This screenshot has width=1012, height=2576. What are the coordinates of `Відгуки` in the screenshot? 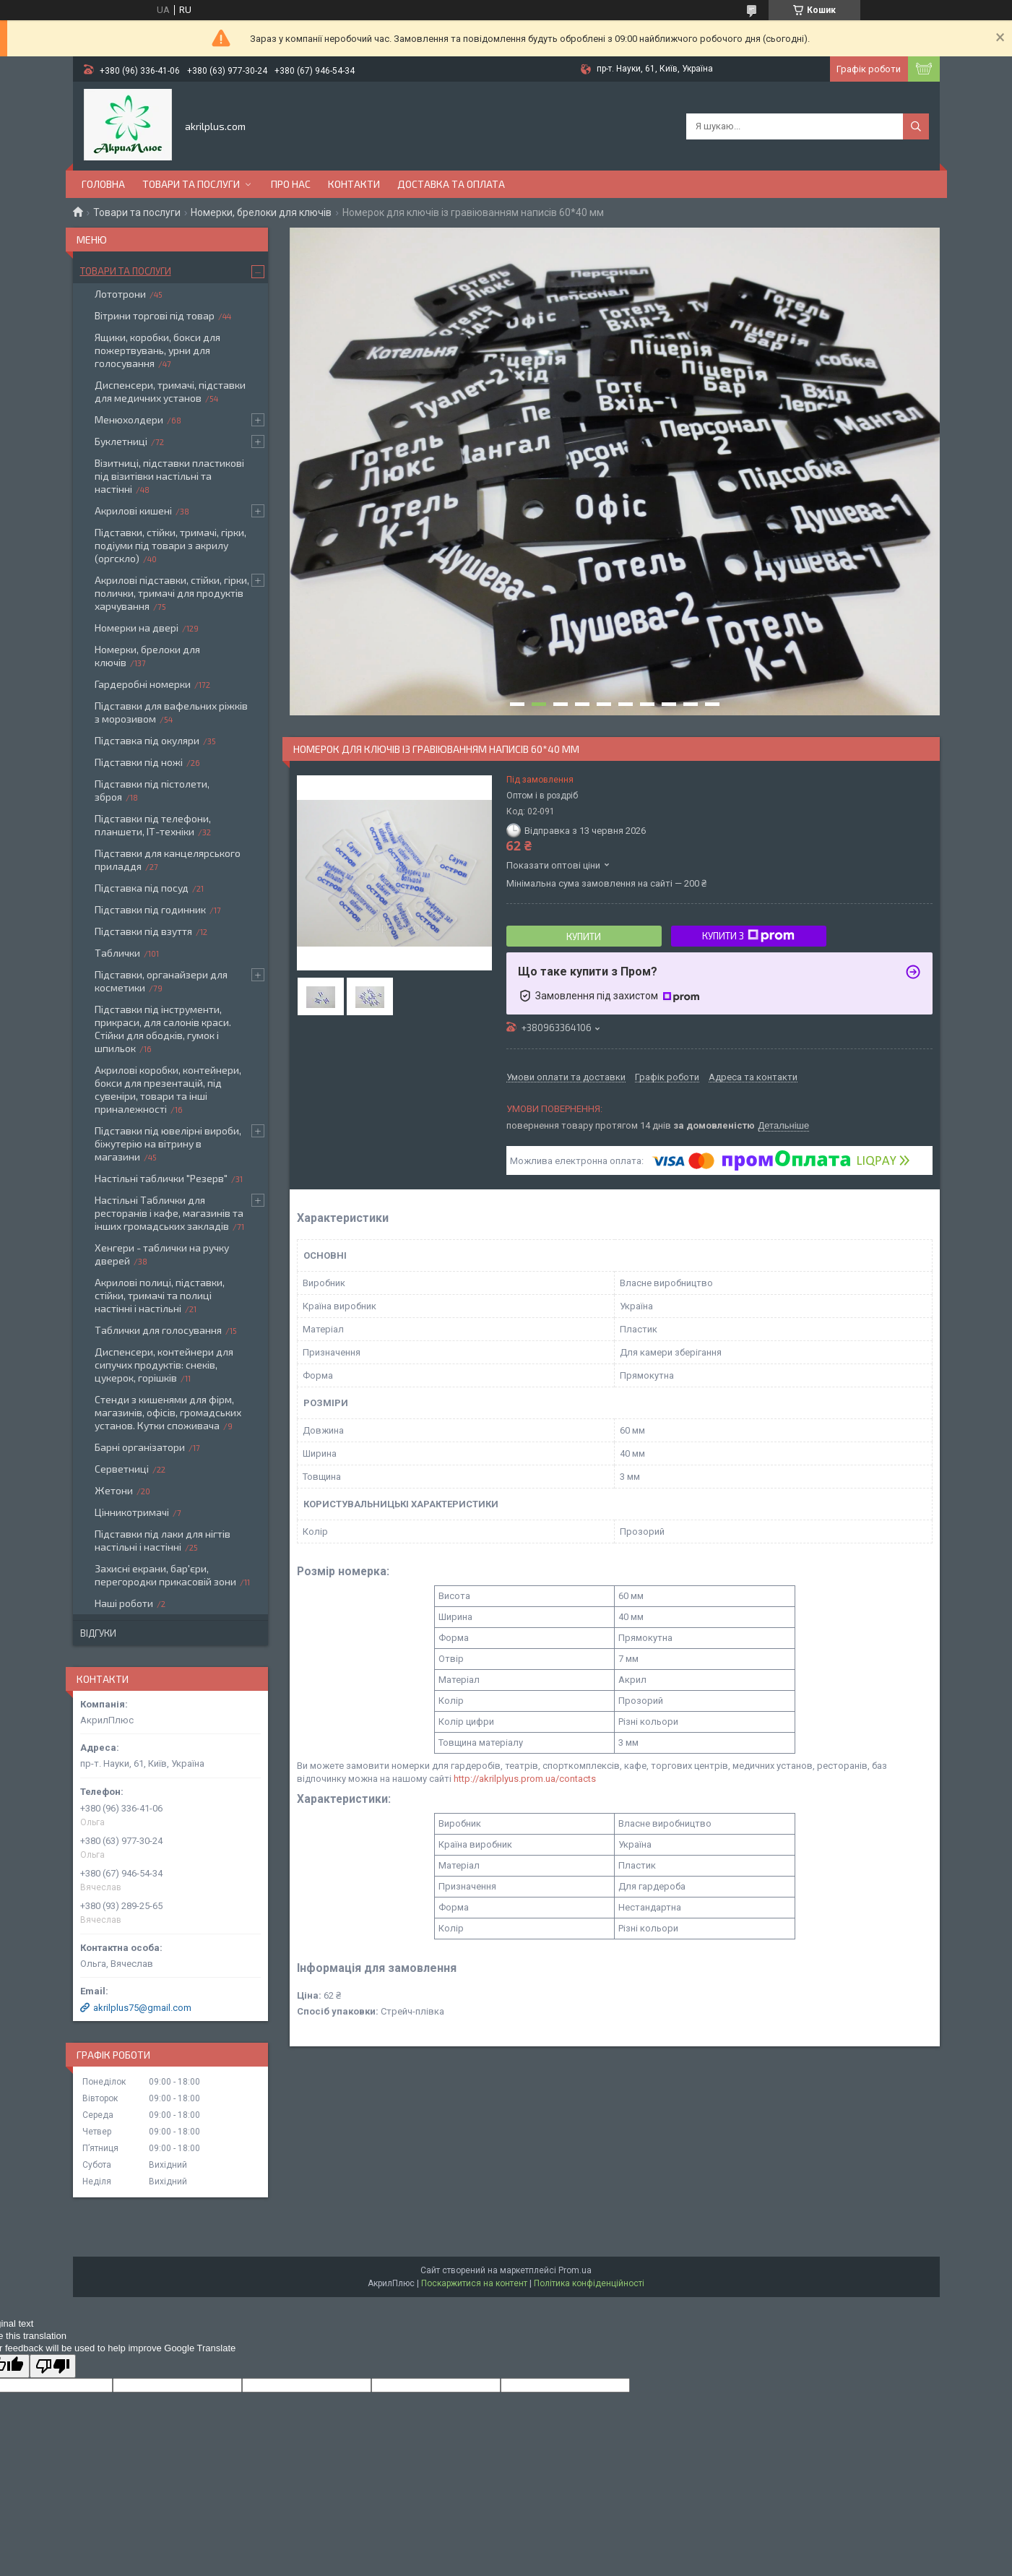 It's located at (98, 1633).